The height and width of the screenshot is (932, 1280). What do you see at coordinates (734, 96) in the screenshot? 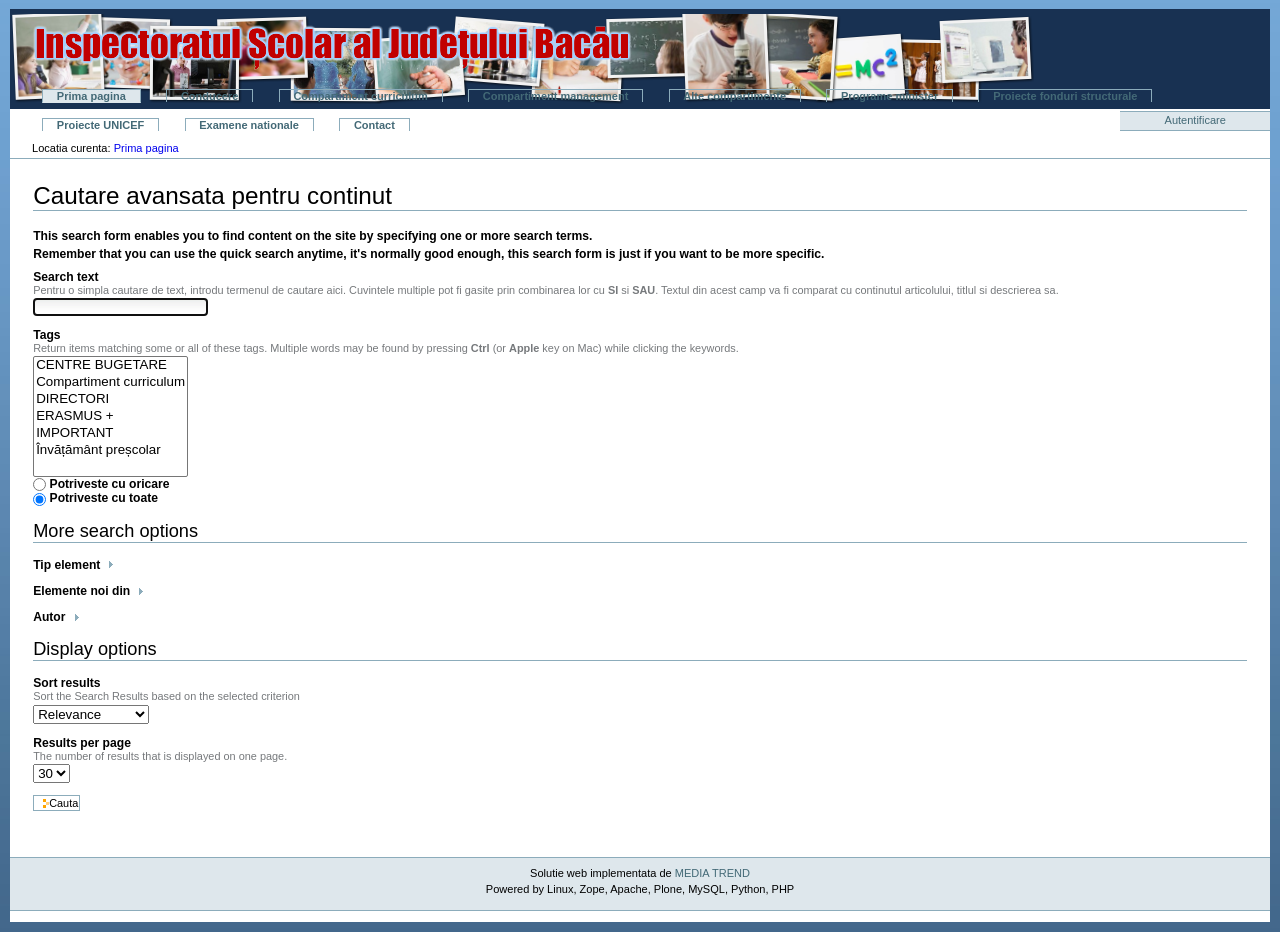
I see `Alte compartimente` at bounding box center [734, 96].